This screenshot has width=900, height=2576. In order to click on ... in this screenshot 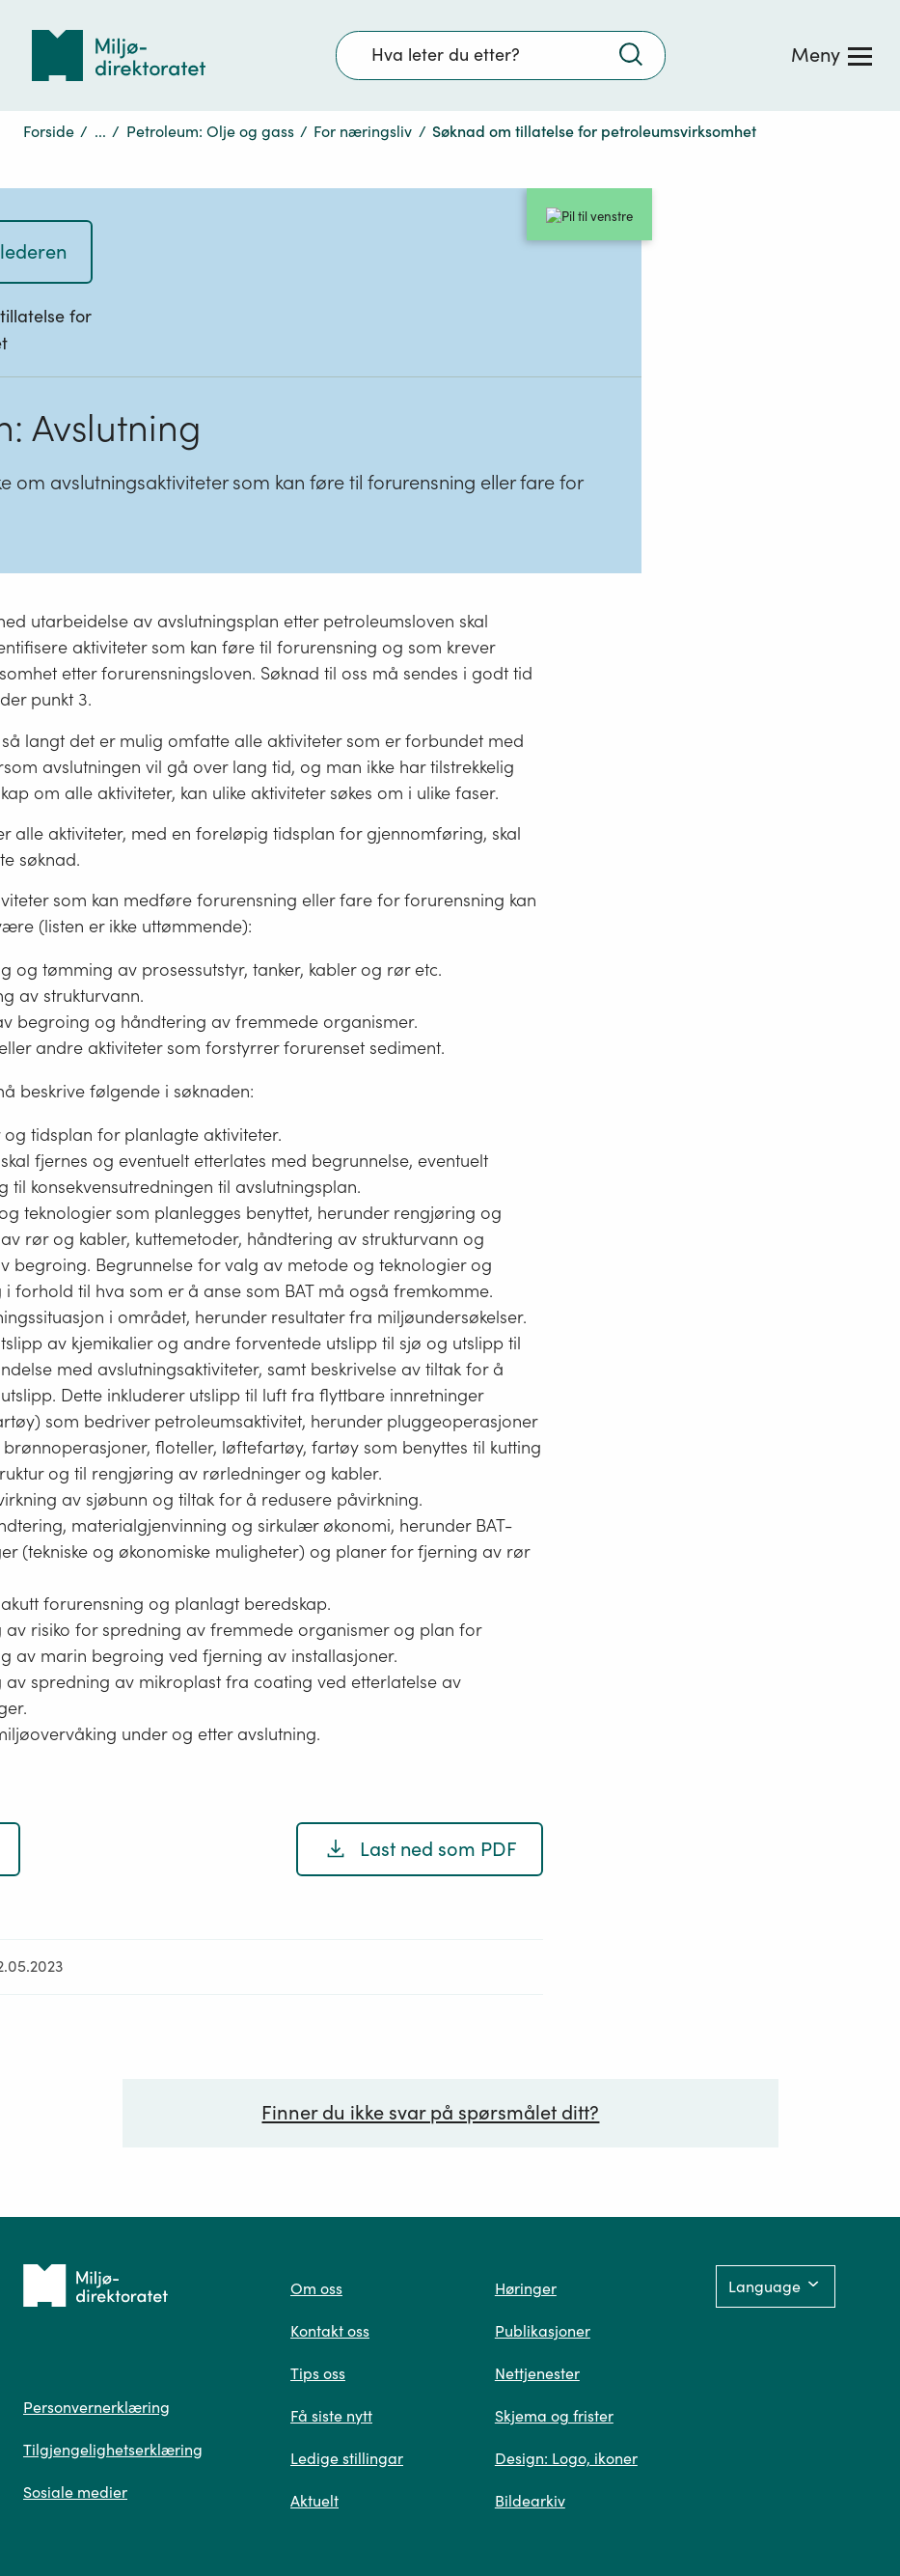, I will do `click(100, 131)`.